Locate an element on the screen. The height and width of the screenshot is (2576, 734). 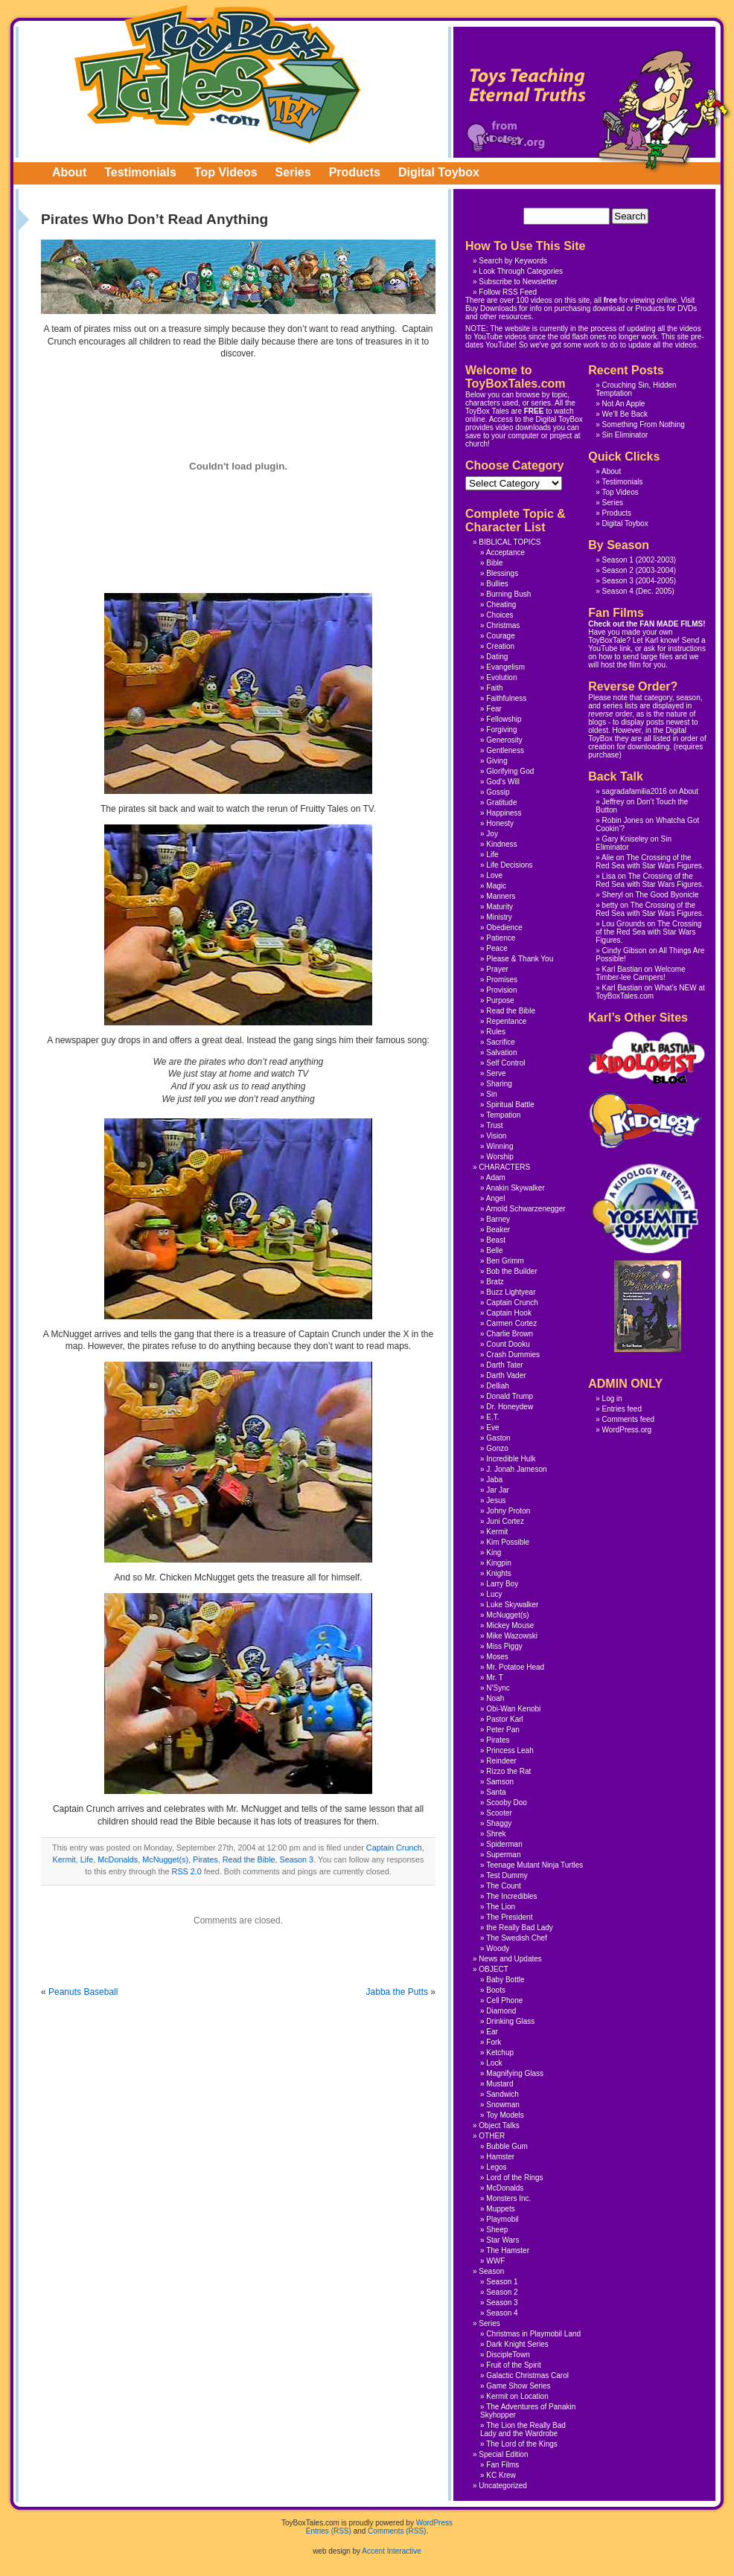
Self Control is located at coordinates (505, 1063).